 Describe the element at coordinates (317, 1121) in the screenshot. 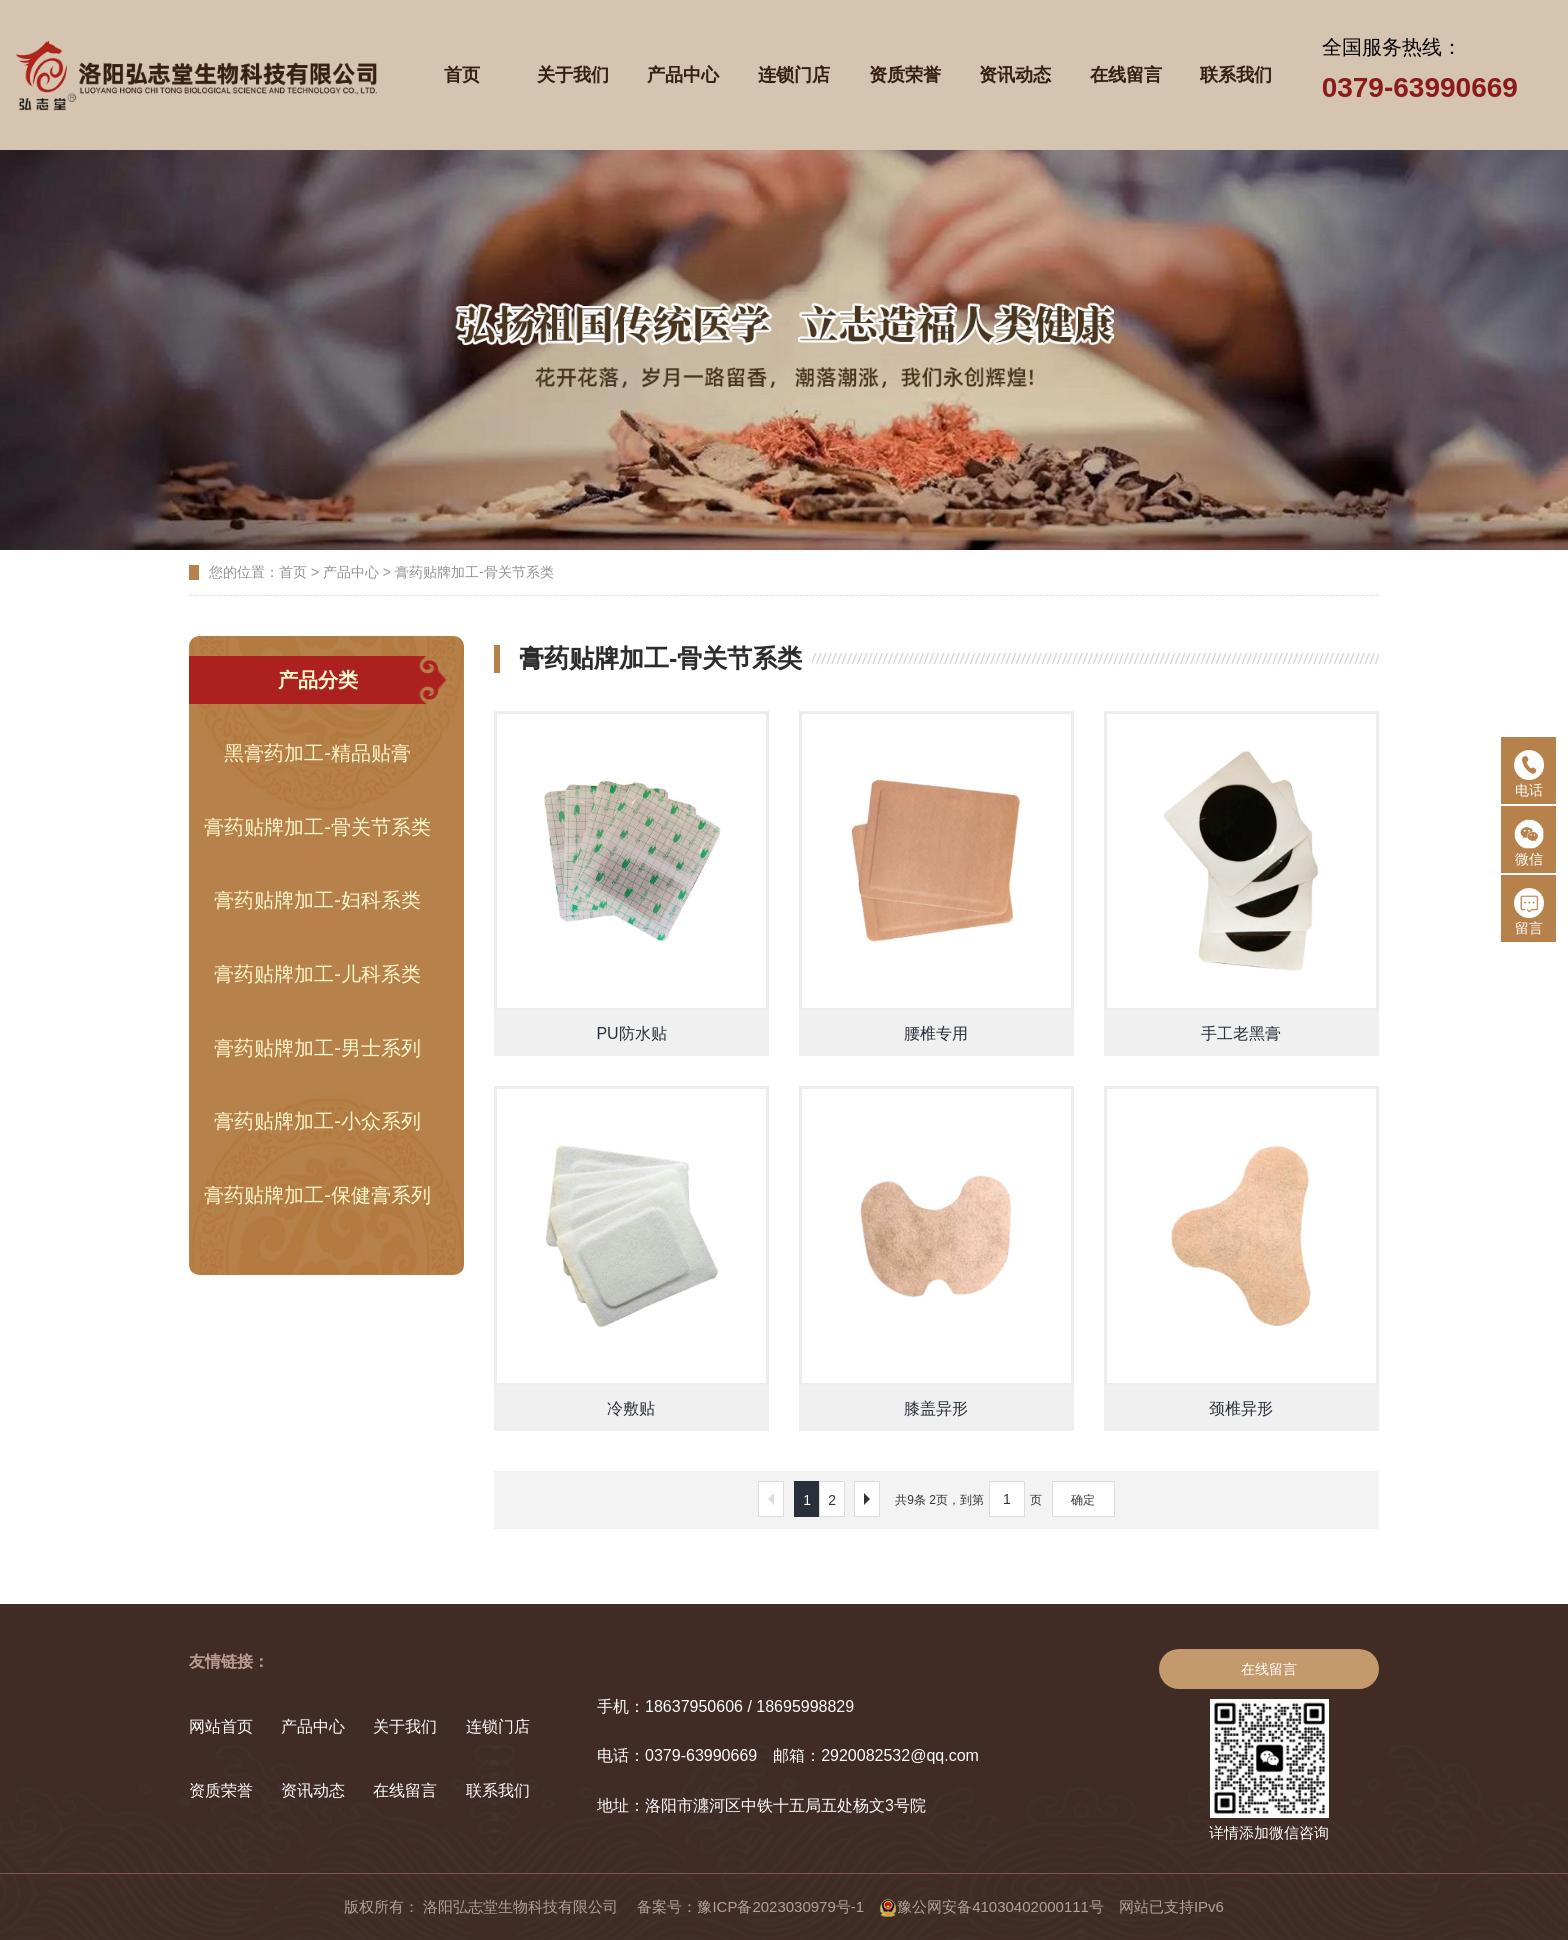

I see `膏药贴牌加工-小众系列` at that location.